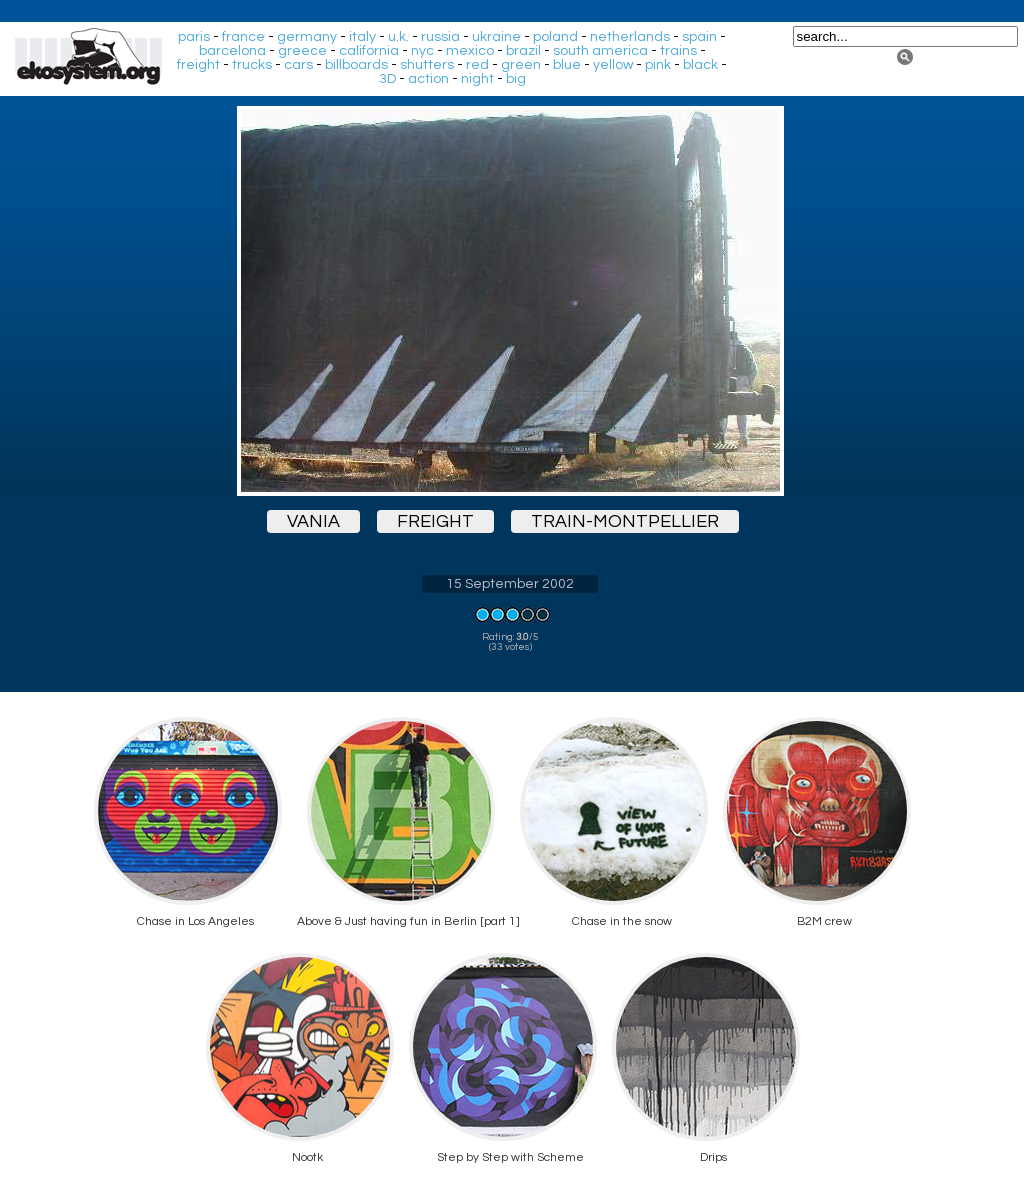  What do you see at coordinates (699, 37) in the screenshot?
I see `spain` at bounding box center [699, 37].